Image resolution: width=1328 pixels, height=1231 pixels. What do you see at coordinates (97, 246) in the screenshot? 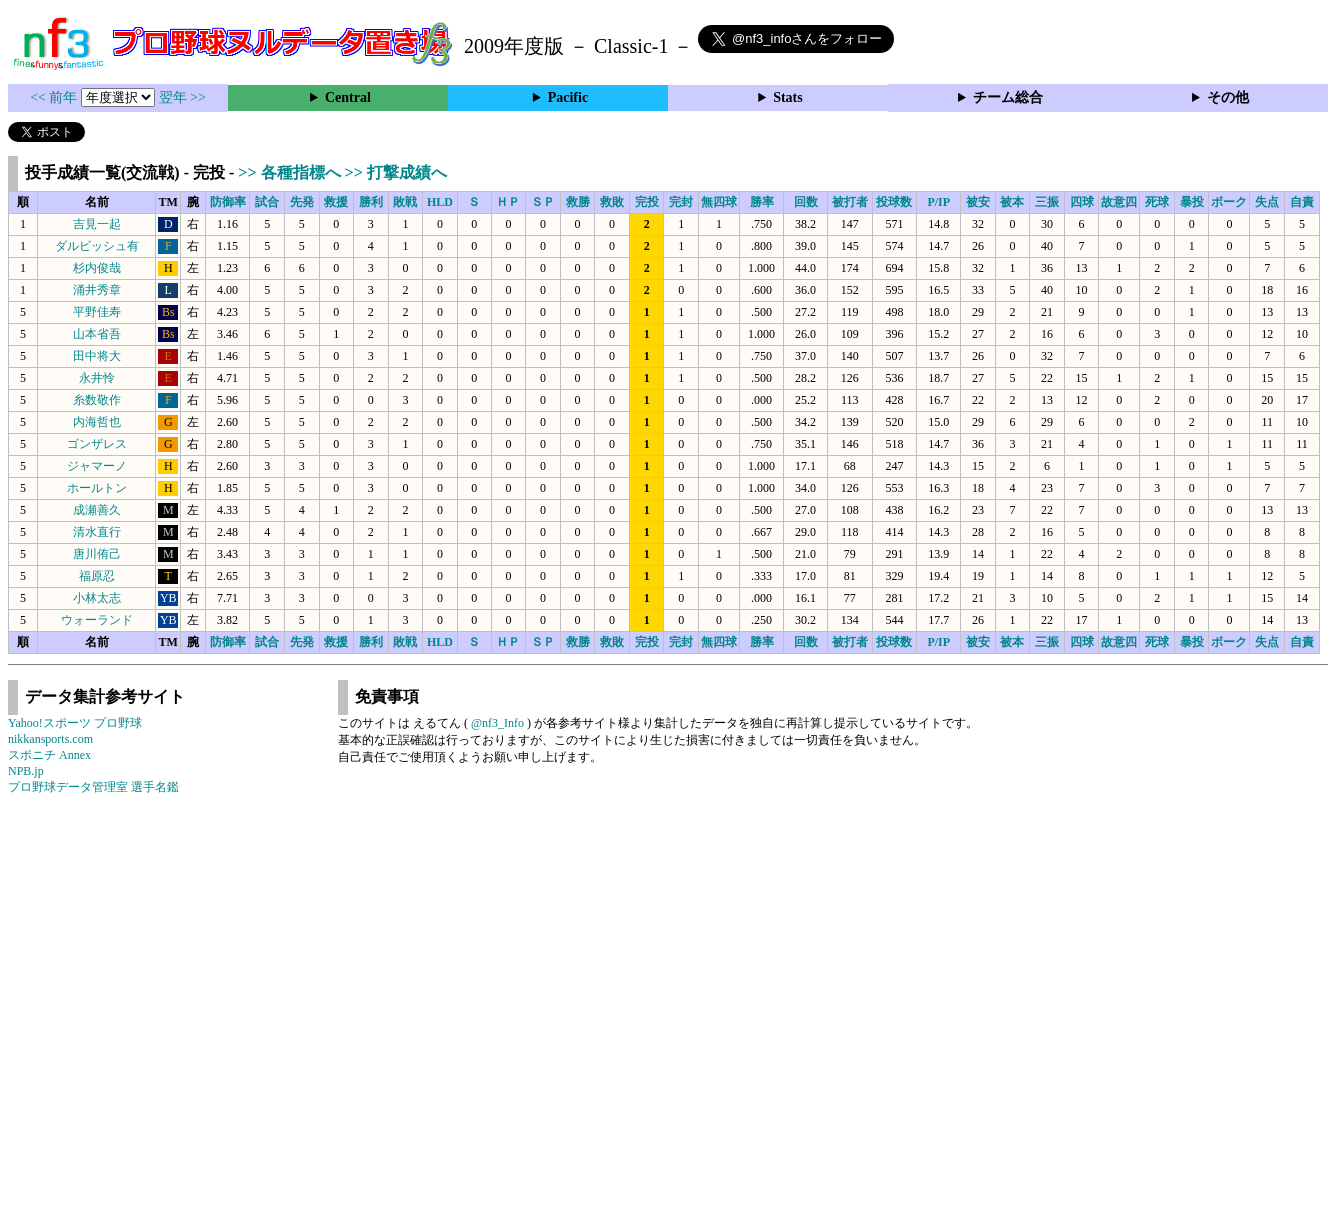
I see `ダルビッシュ有` at bounding box center [97, 246].